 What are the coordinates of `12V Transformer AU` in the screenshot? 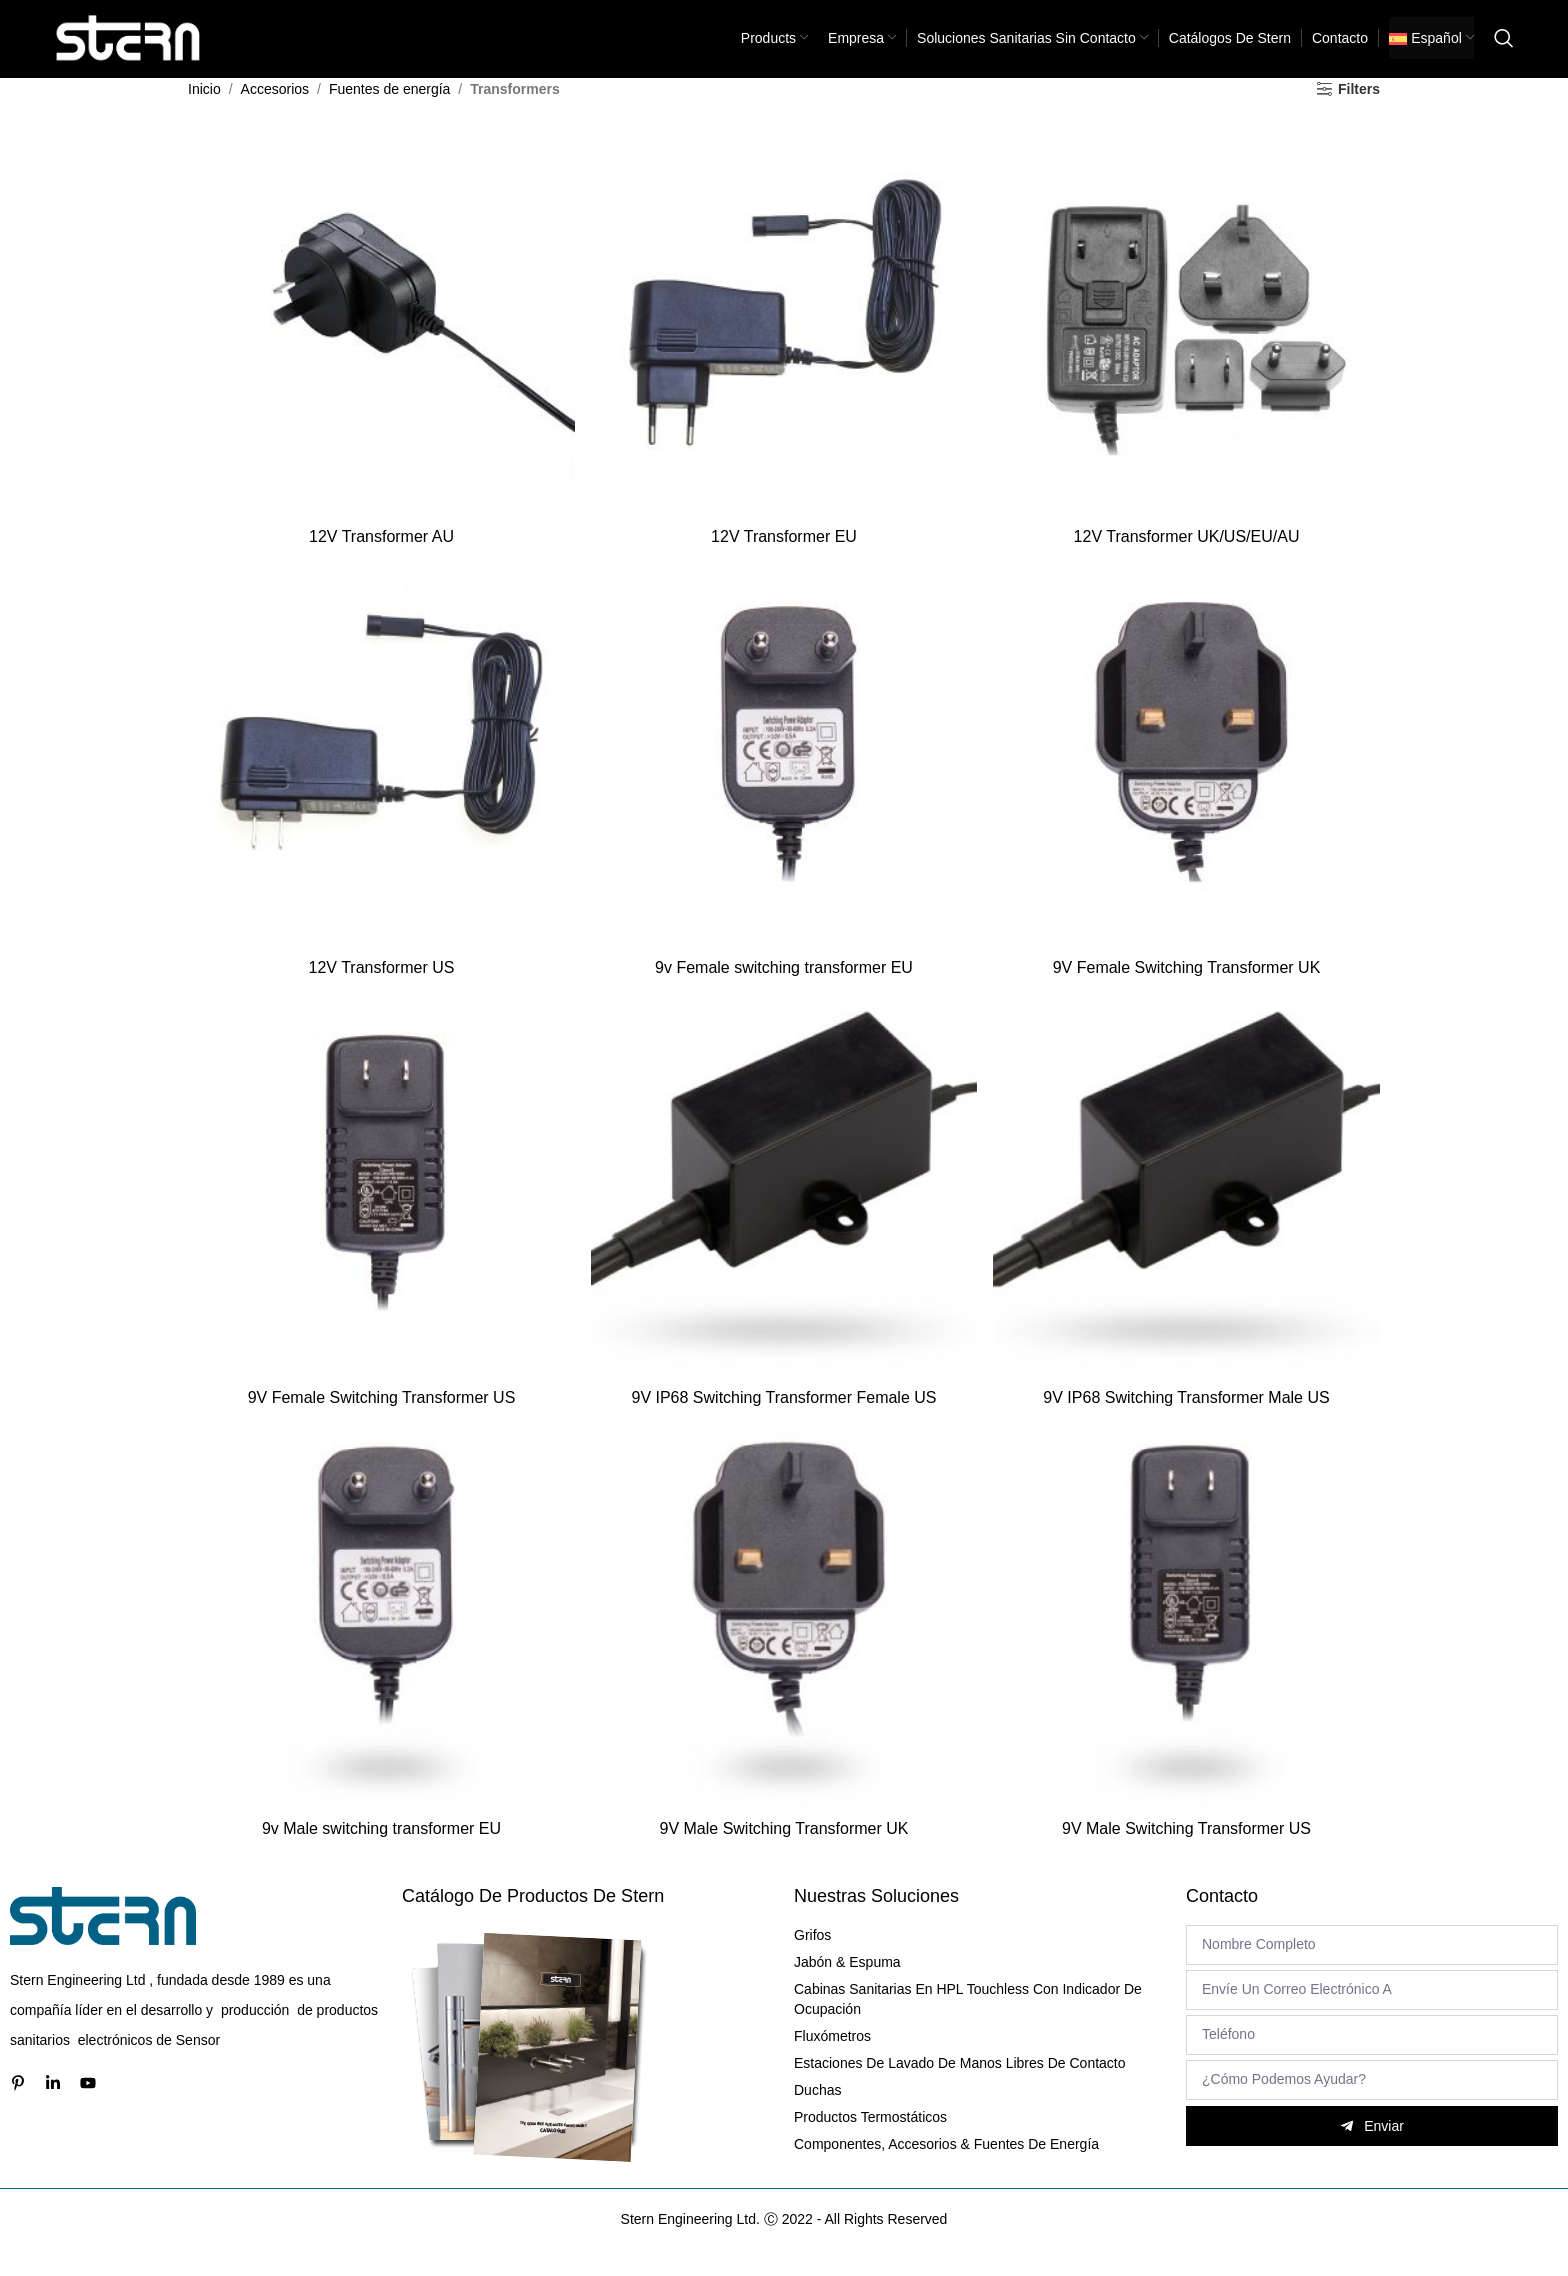 It's located at (380, 556).